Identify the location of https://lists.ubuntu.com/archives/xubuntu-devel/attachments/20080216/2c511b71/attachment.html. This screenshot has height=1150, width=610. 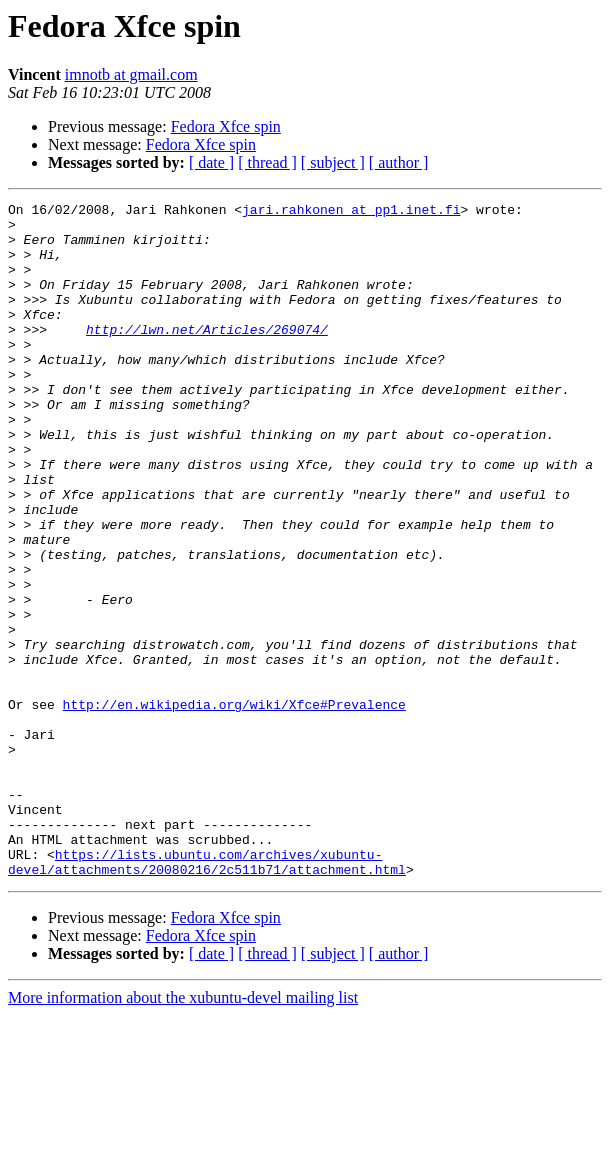
(207, 995).